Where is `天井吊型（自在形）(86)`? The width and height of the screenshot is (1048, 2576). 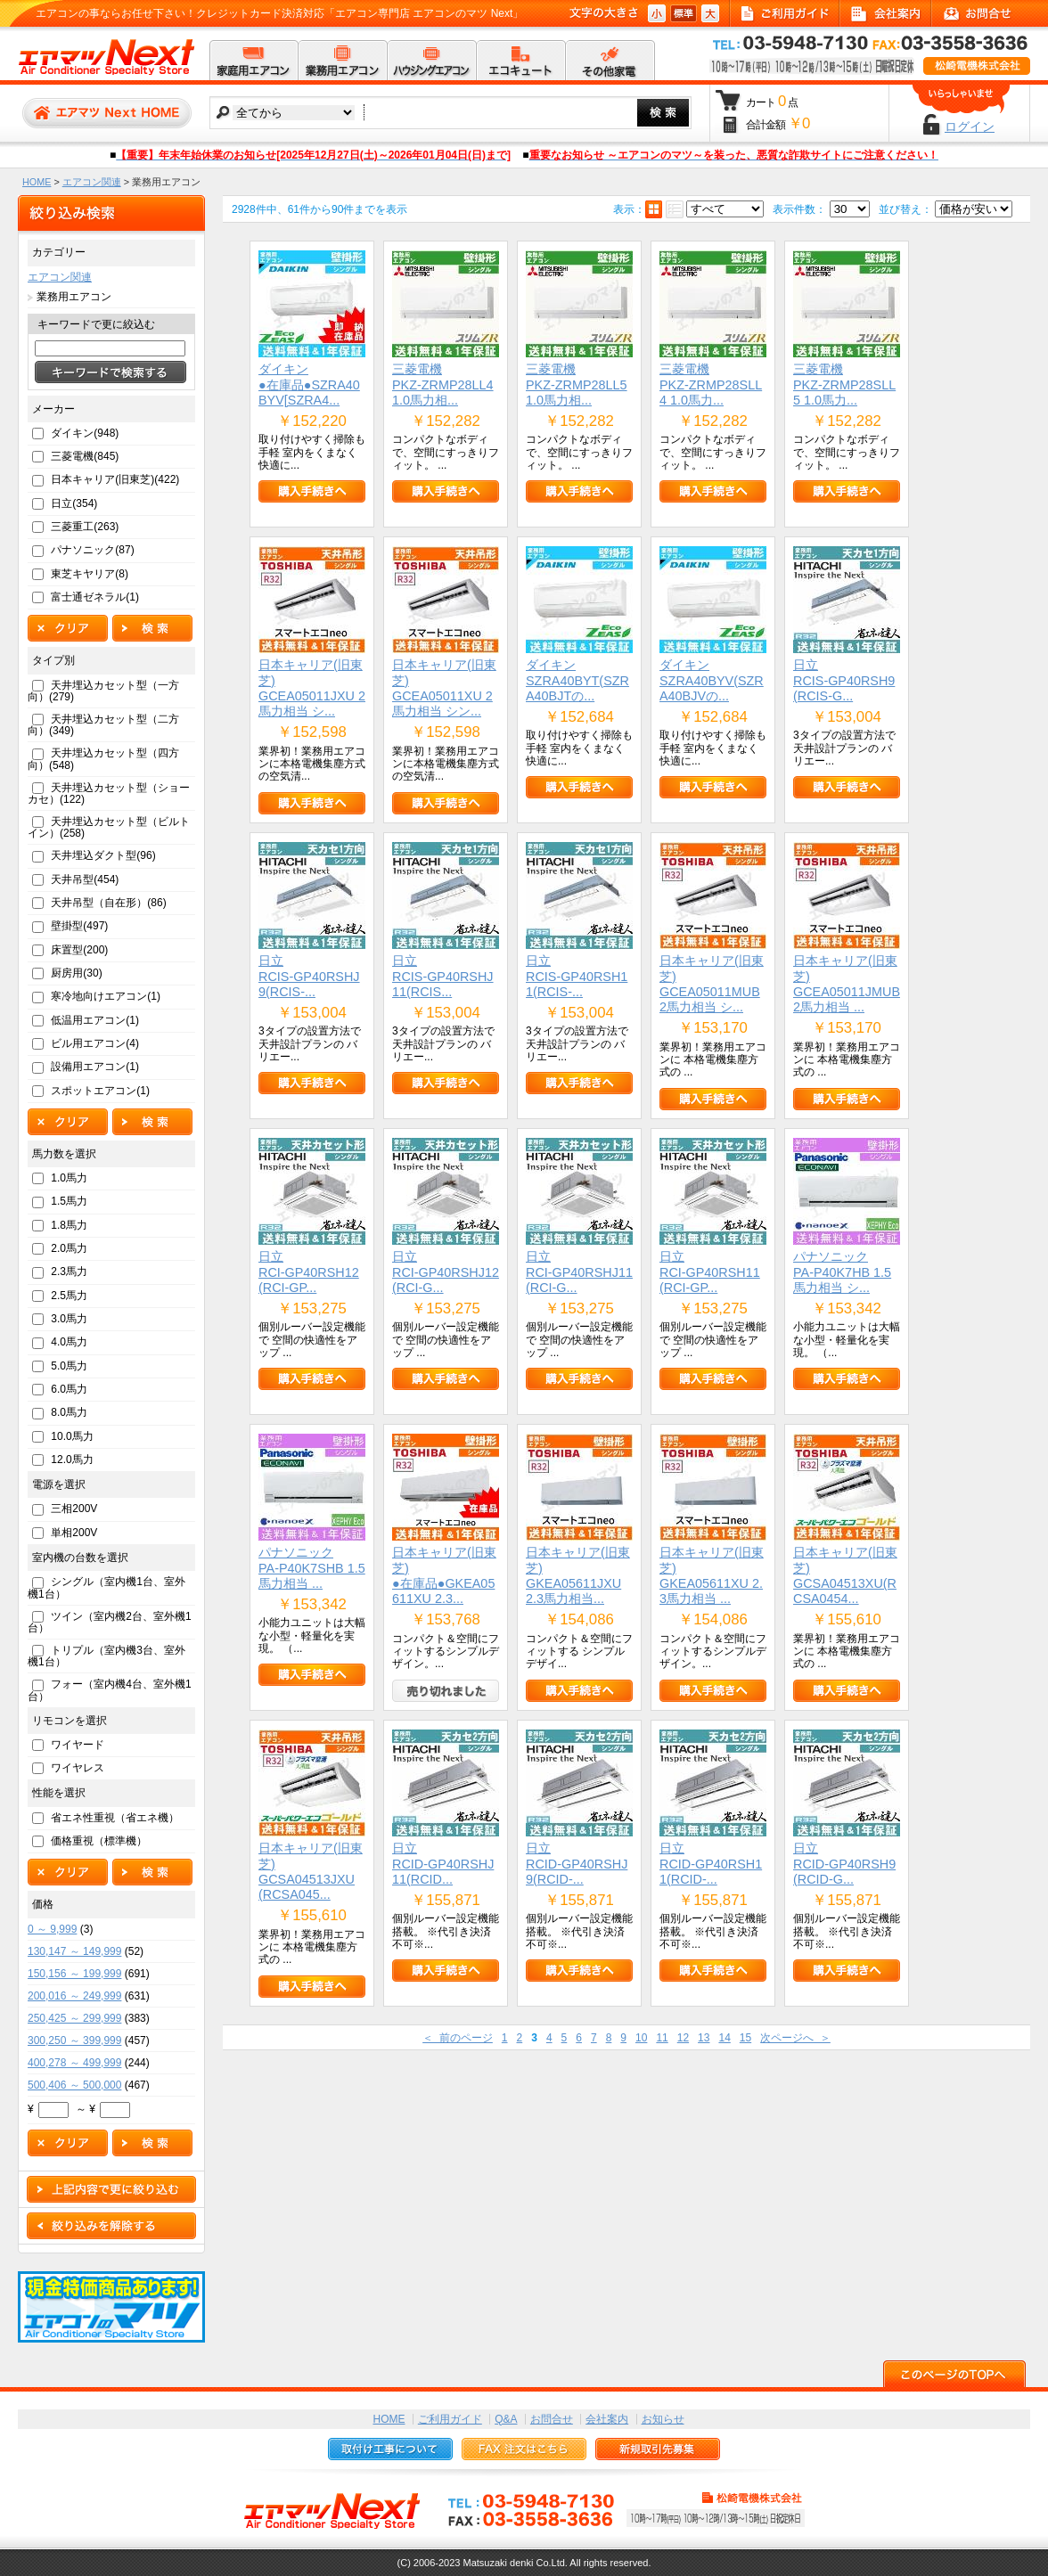 天井吊型（自在形）(86) is located at coordinates (108, 902).